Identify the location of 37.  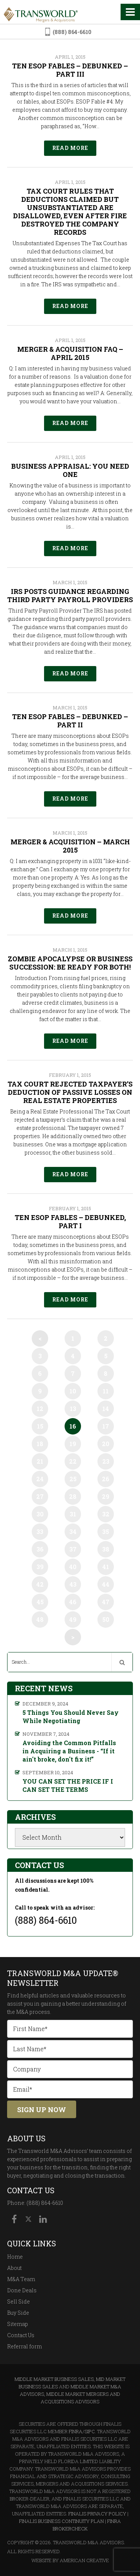
(73, 1549).